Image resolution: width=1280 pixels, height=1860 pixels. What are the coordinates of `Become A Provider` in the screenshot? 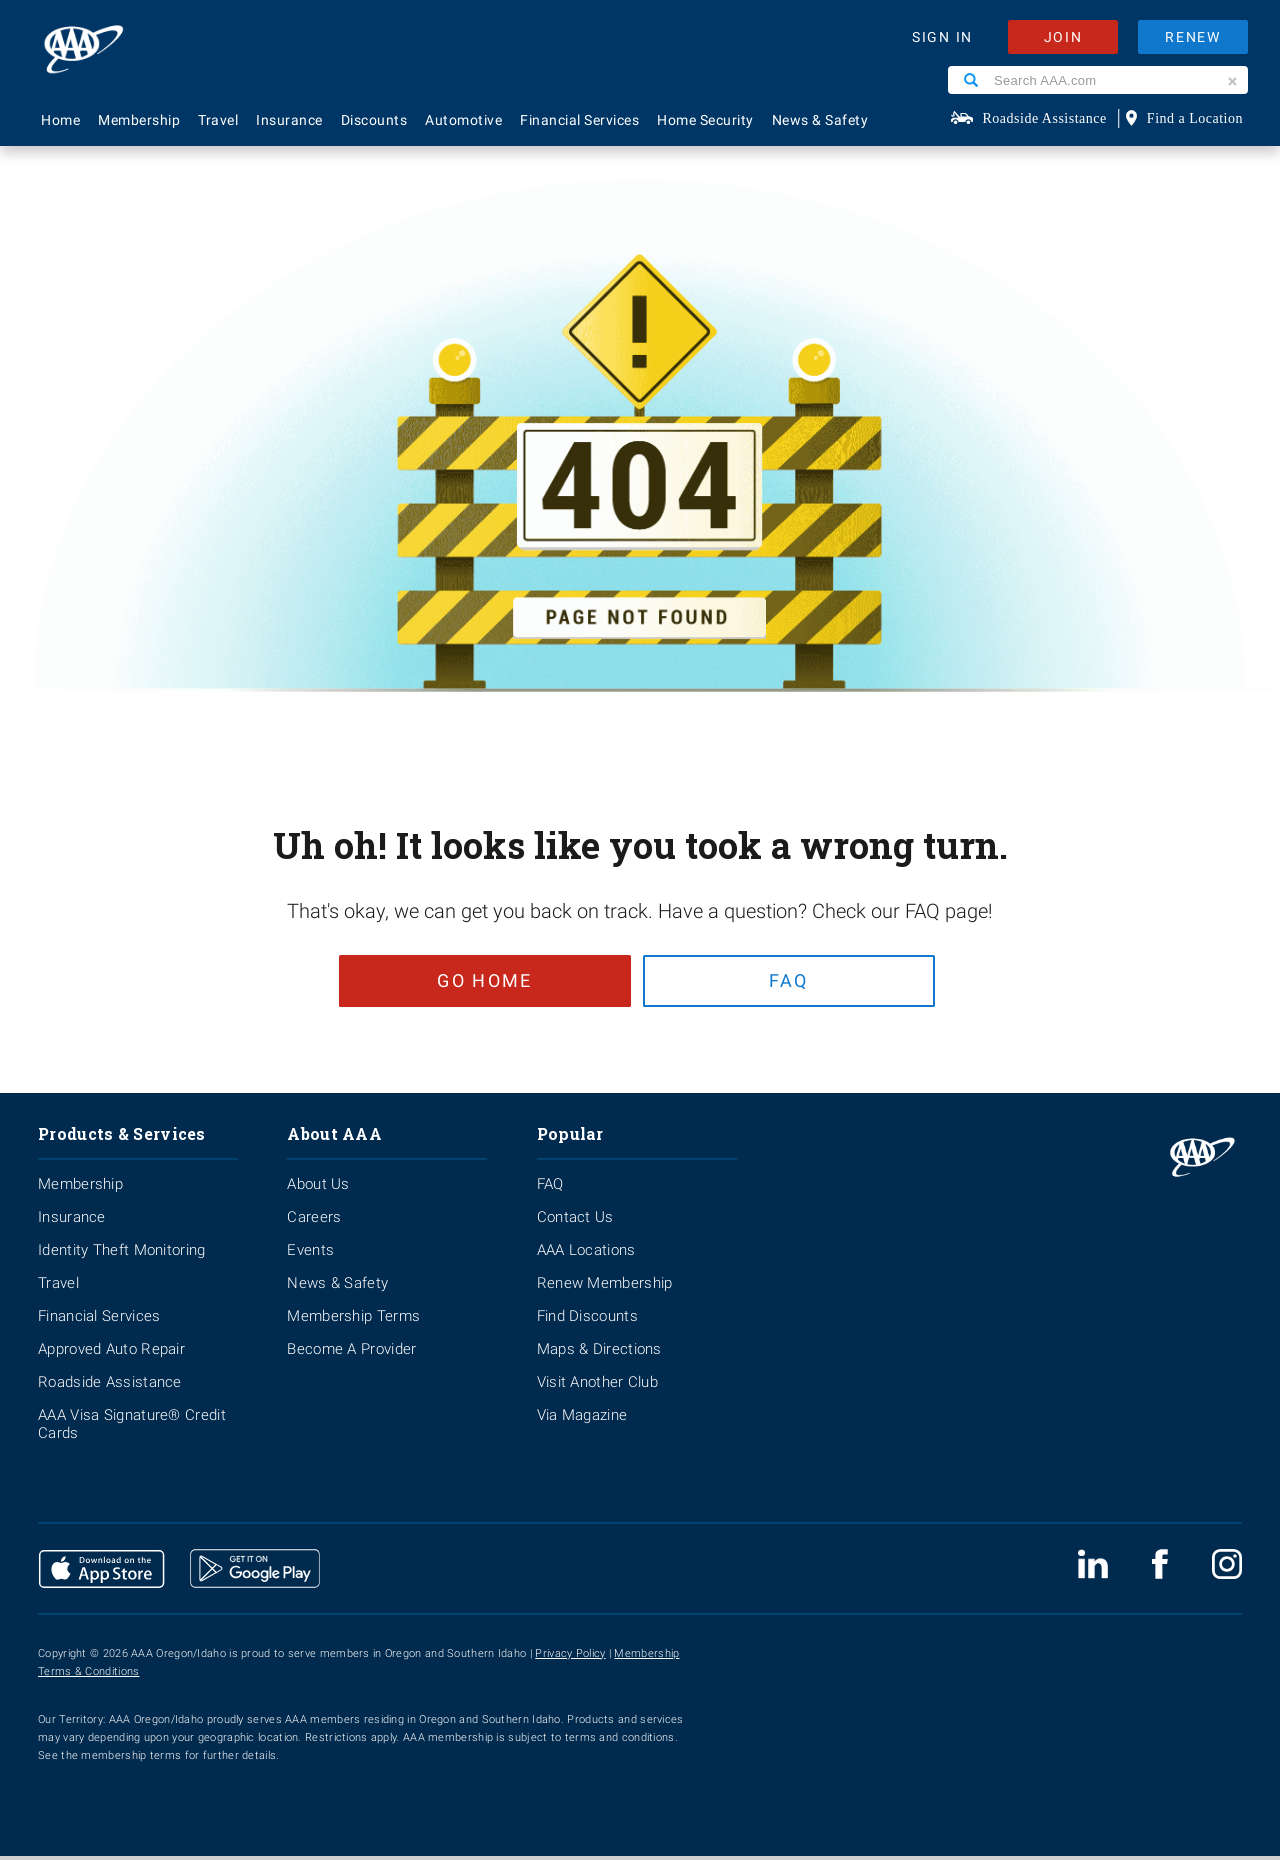 It's located at (351, 1353).